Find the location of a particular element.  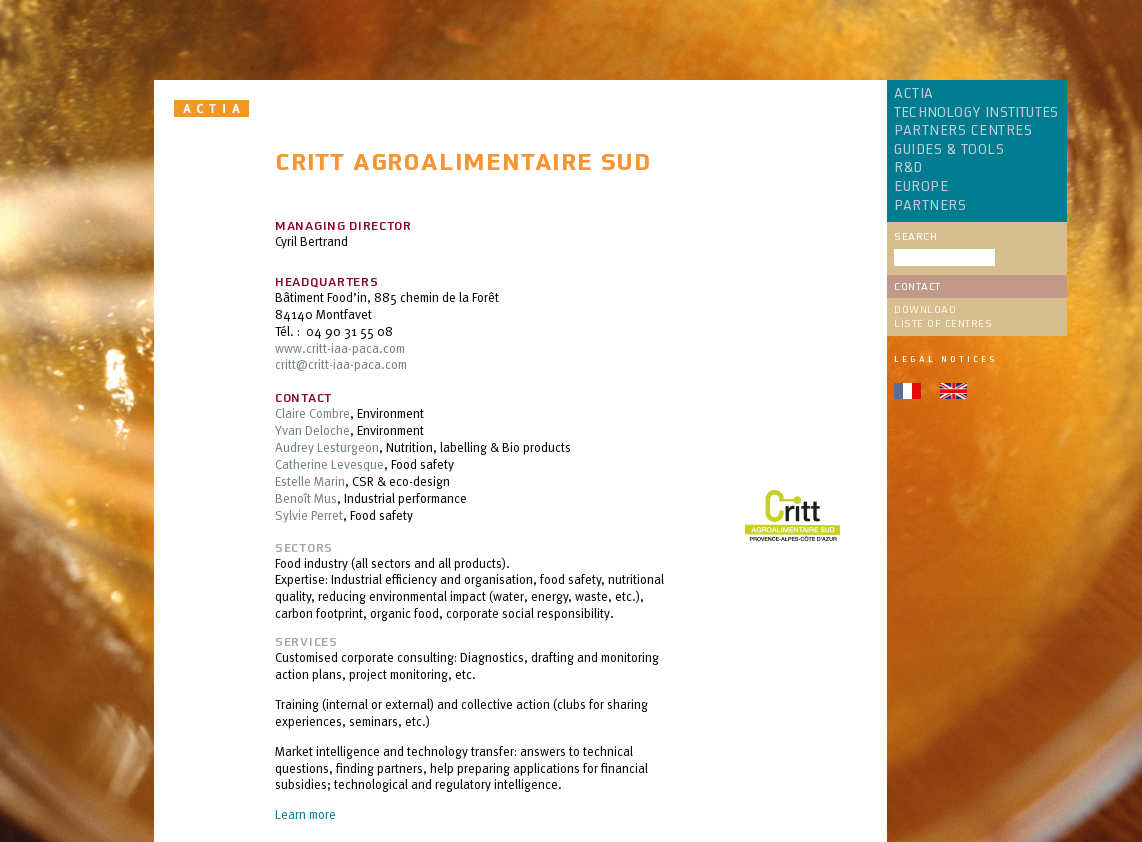

EUROPE is located at coordinates (921, 187).